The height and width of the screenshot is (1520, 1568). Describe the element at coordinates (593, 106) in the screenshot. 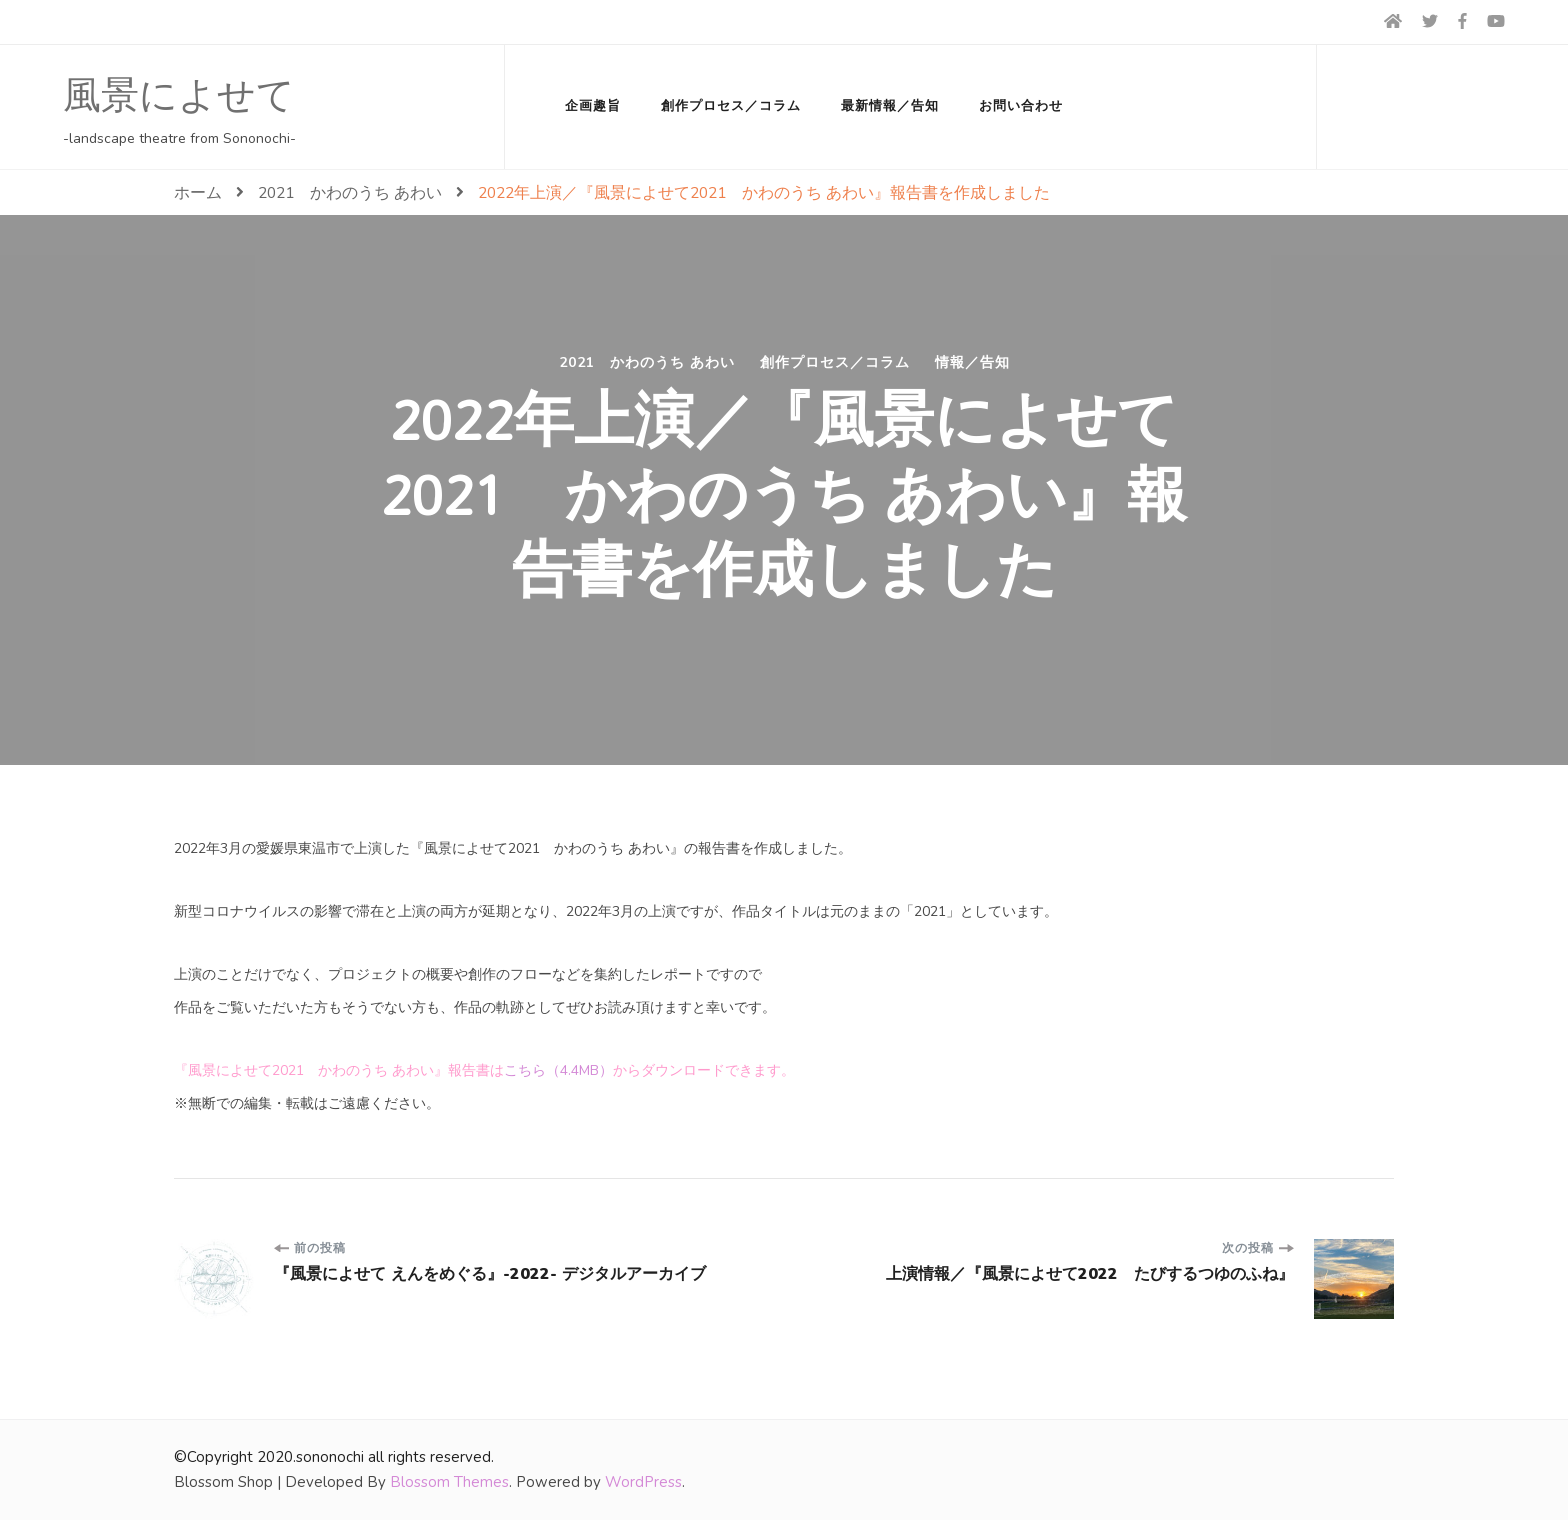

I see `企画趣旨` at that location.